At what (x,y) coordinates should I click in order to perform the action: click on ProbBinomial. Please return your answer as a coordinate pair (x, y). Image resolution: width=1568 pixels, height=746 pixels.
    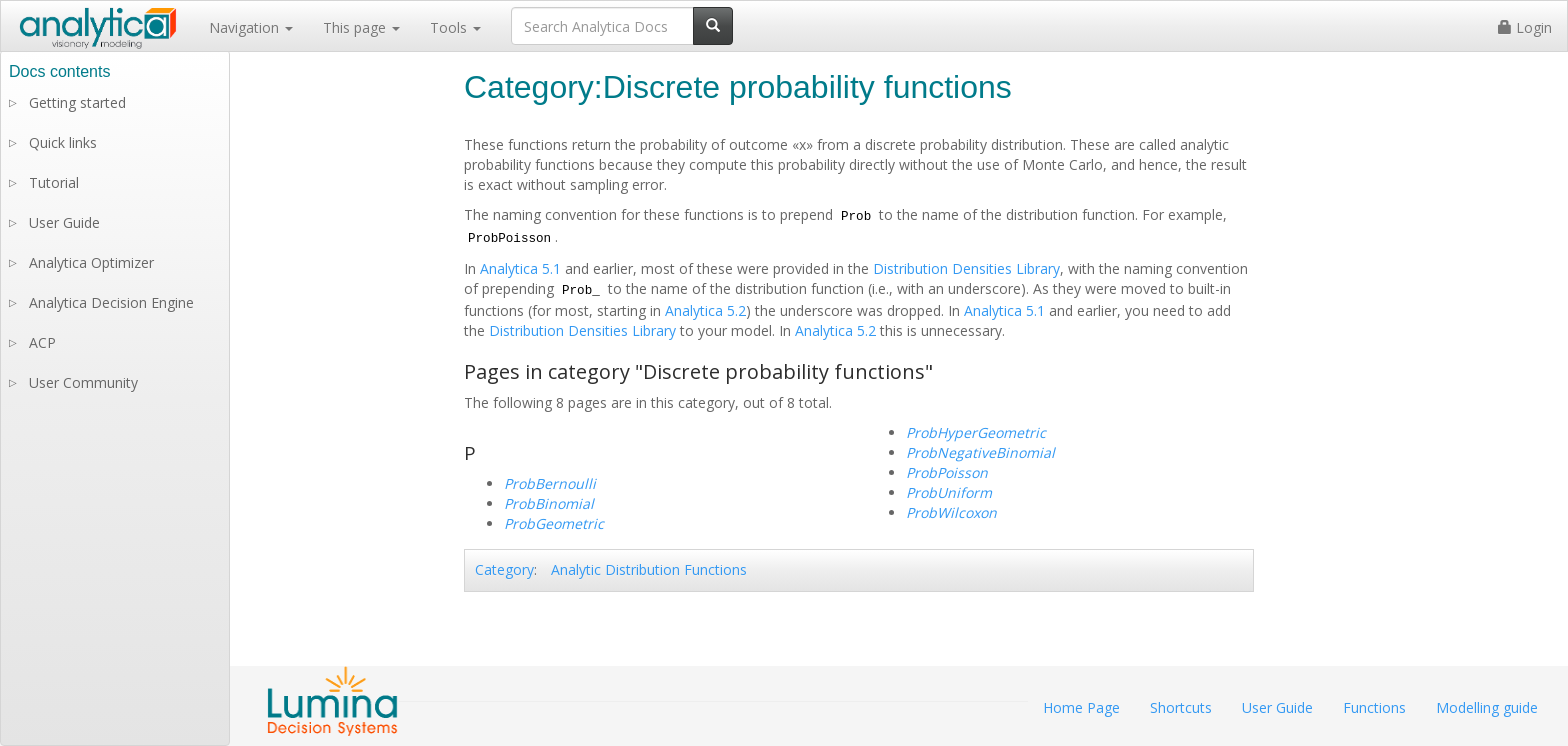
    Looking at the image, I should click on (549, 503).